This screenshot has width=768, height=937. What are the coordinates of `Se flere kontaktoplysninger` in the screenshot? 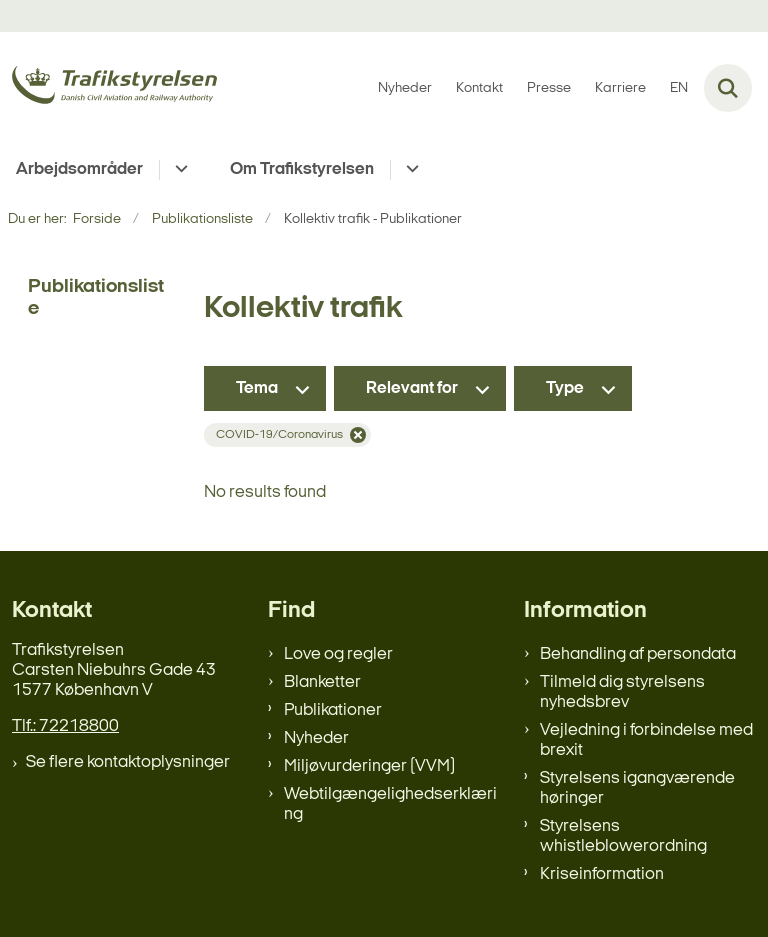 It's located at (128, 762).